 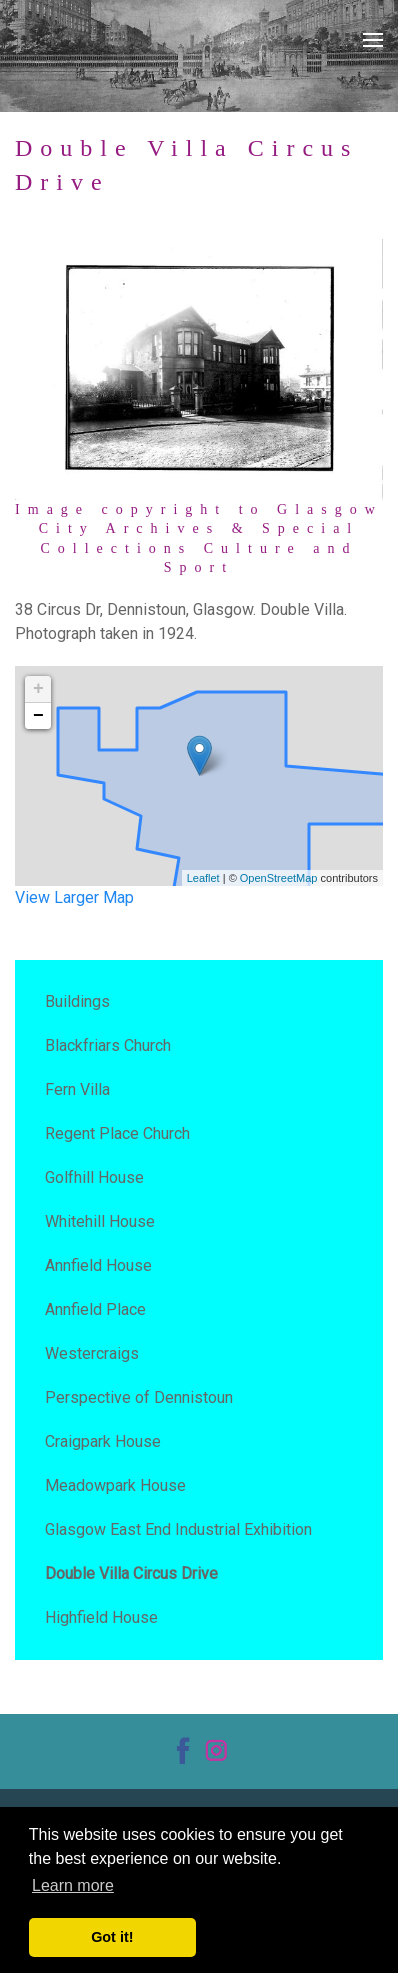 What do you see at coordinates (103, 1441) in the screenshot?
I see `Craigpark House` at bounding box center [103, 1441].